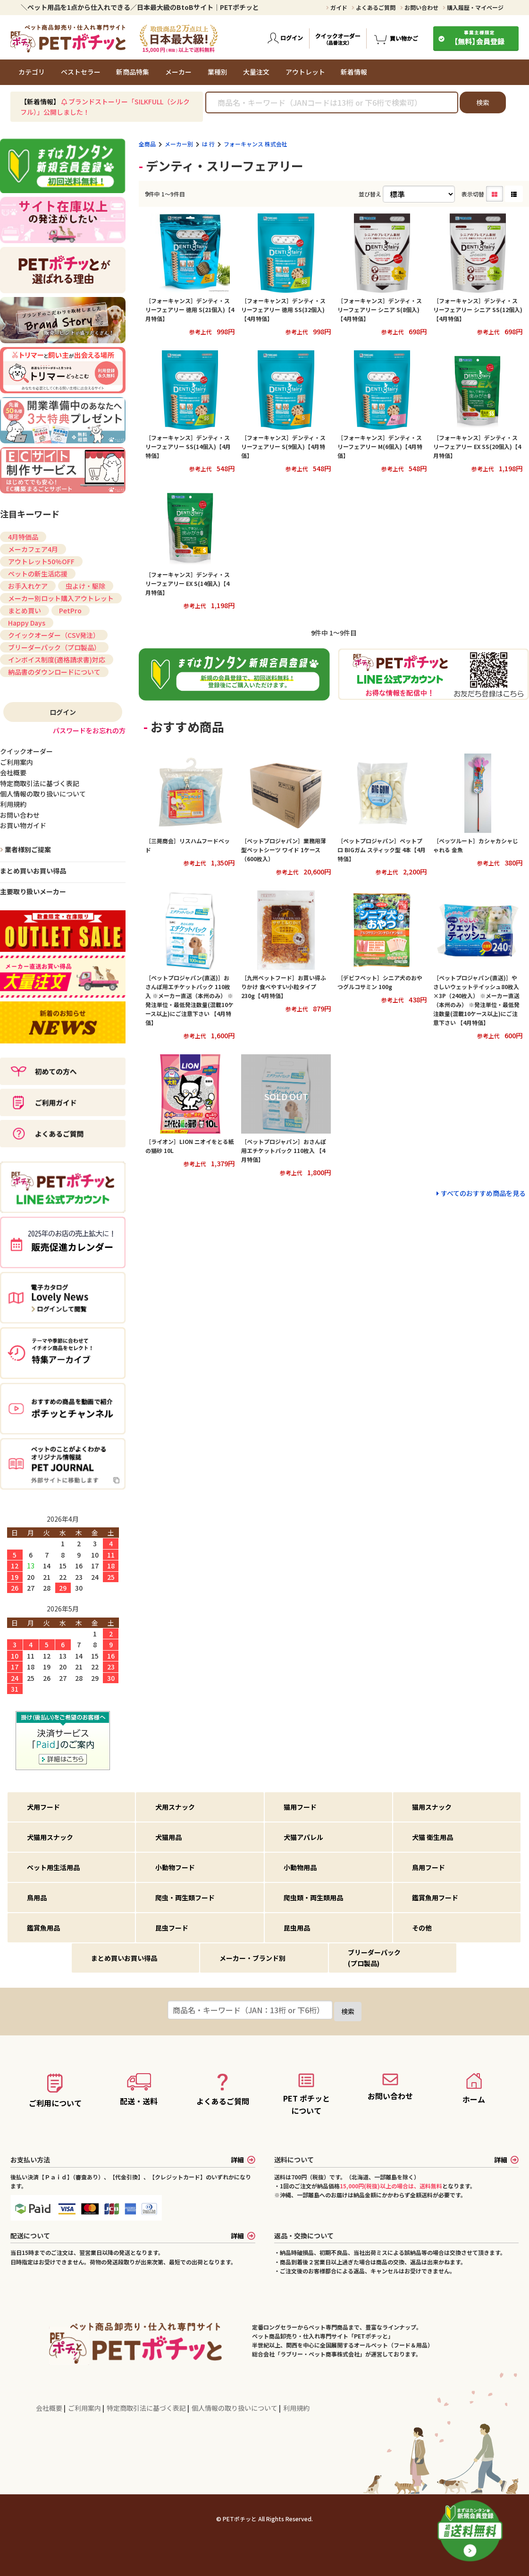 The height and width of the screenshot is (2576, 529). Describe the element at coordinates (435, 1897) in the screenshot. I see `鑑賞魚用フード` at that location.